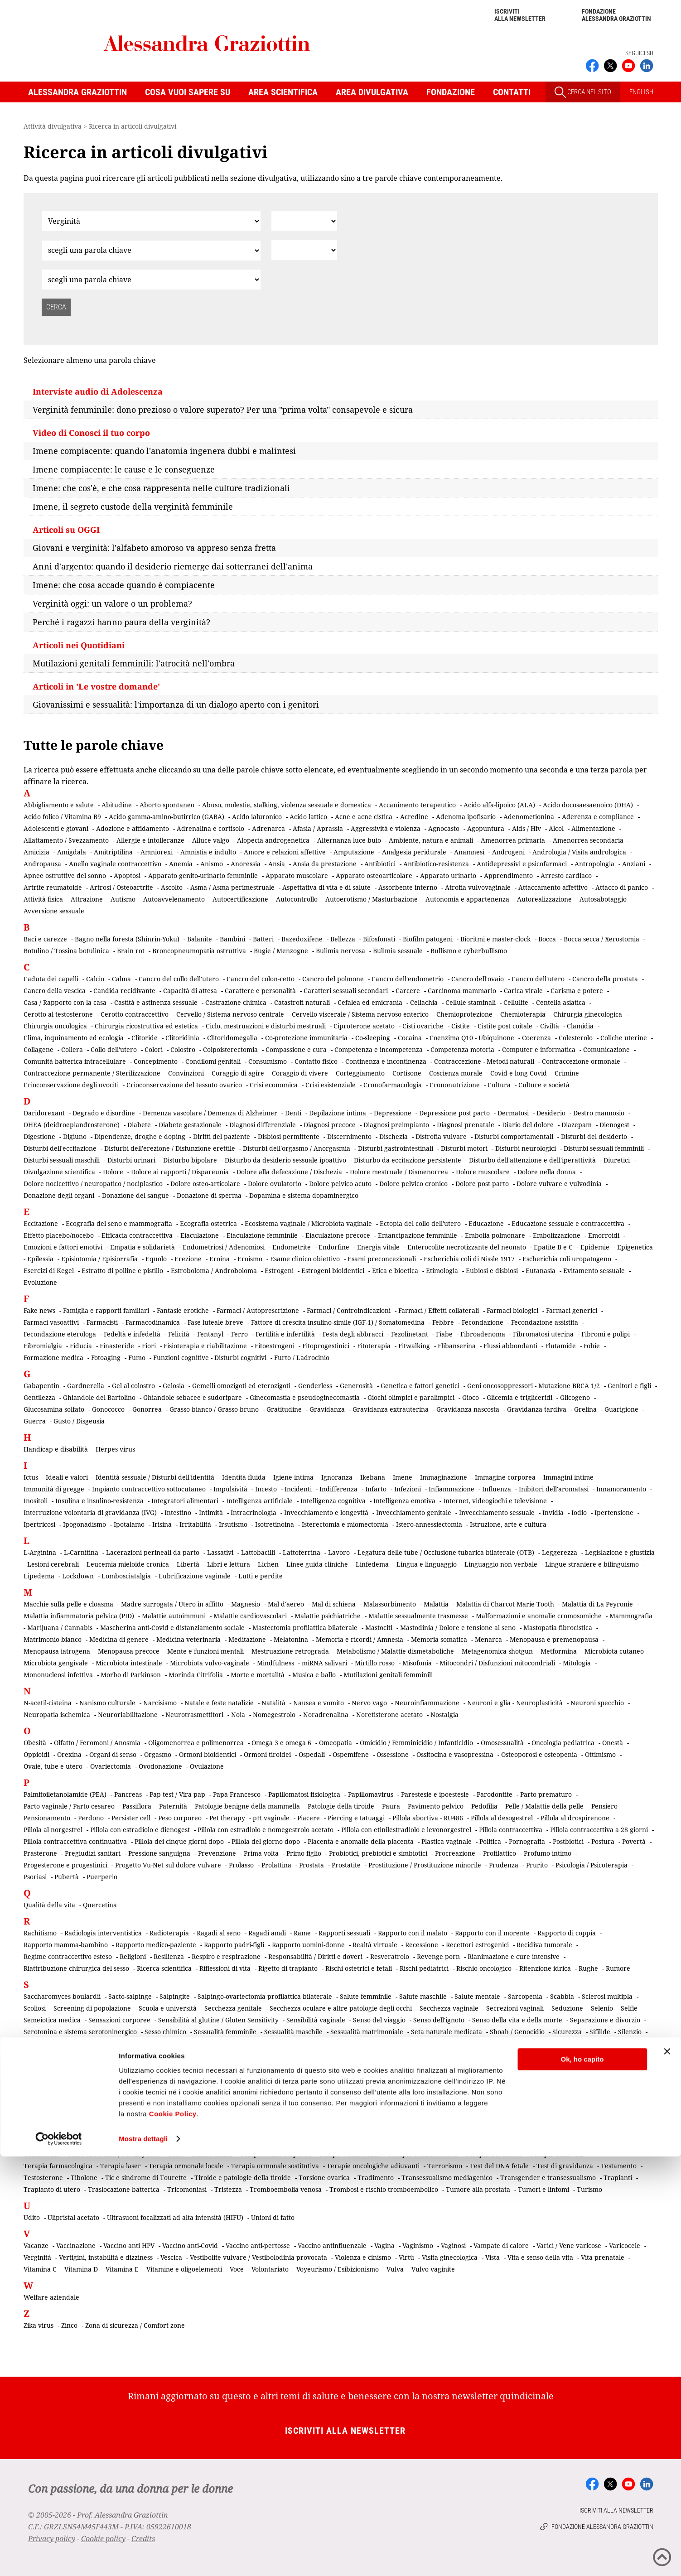 This screenshot has width=681, height=2576. I want to click on Andropausa, so click(42, 863).